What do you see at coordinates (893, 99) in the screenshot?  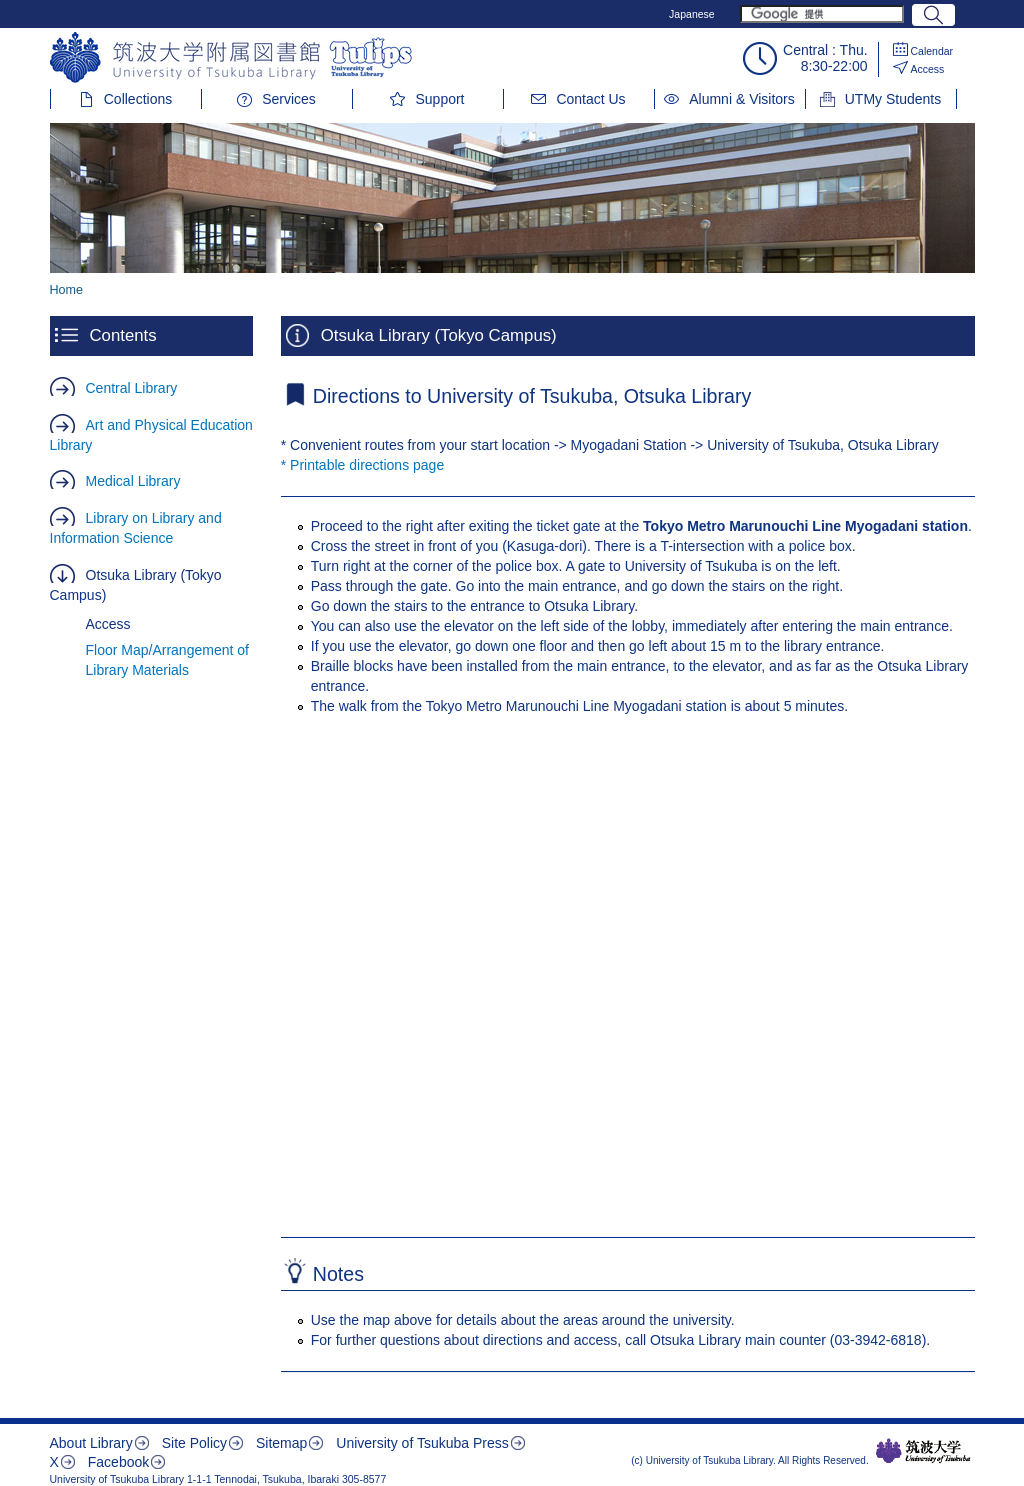 I see `UTMy Students` at bounding box center [893, 99].